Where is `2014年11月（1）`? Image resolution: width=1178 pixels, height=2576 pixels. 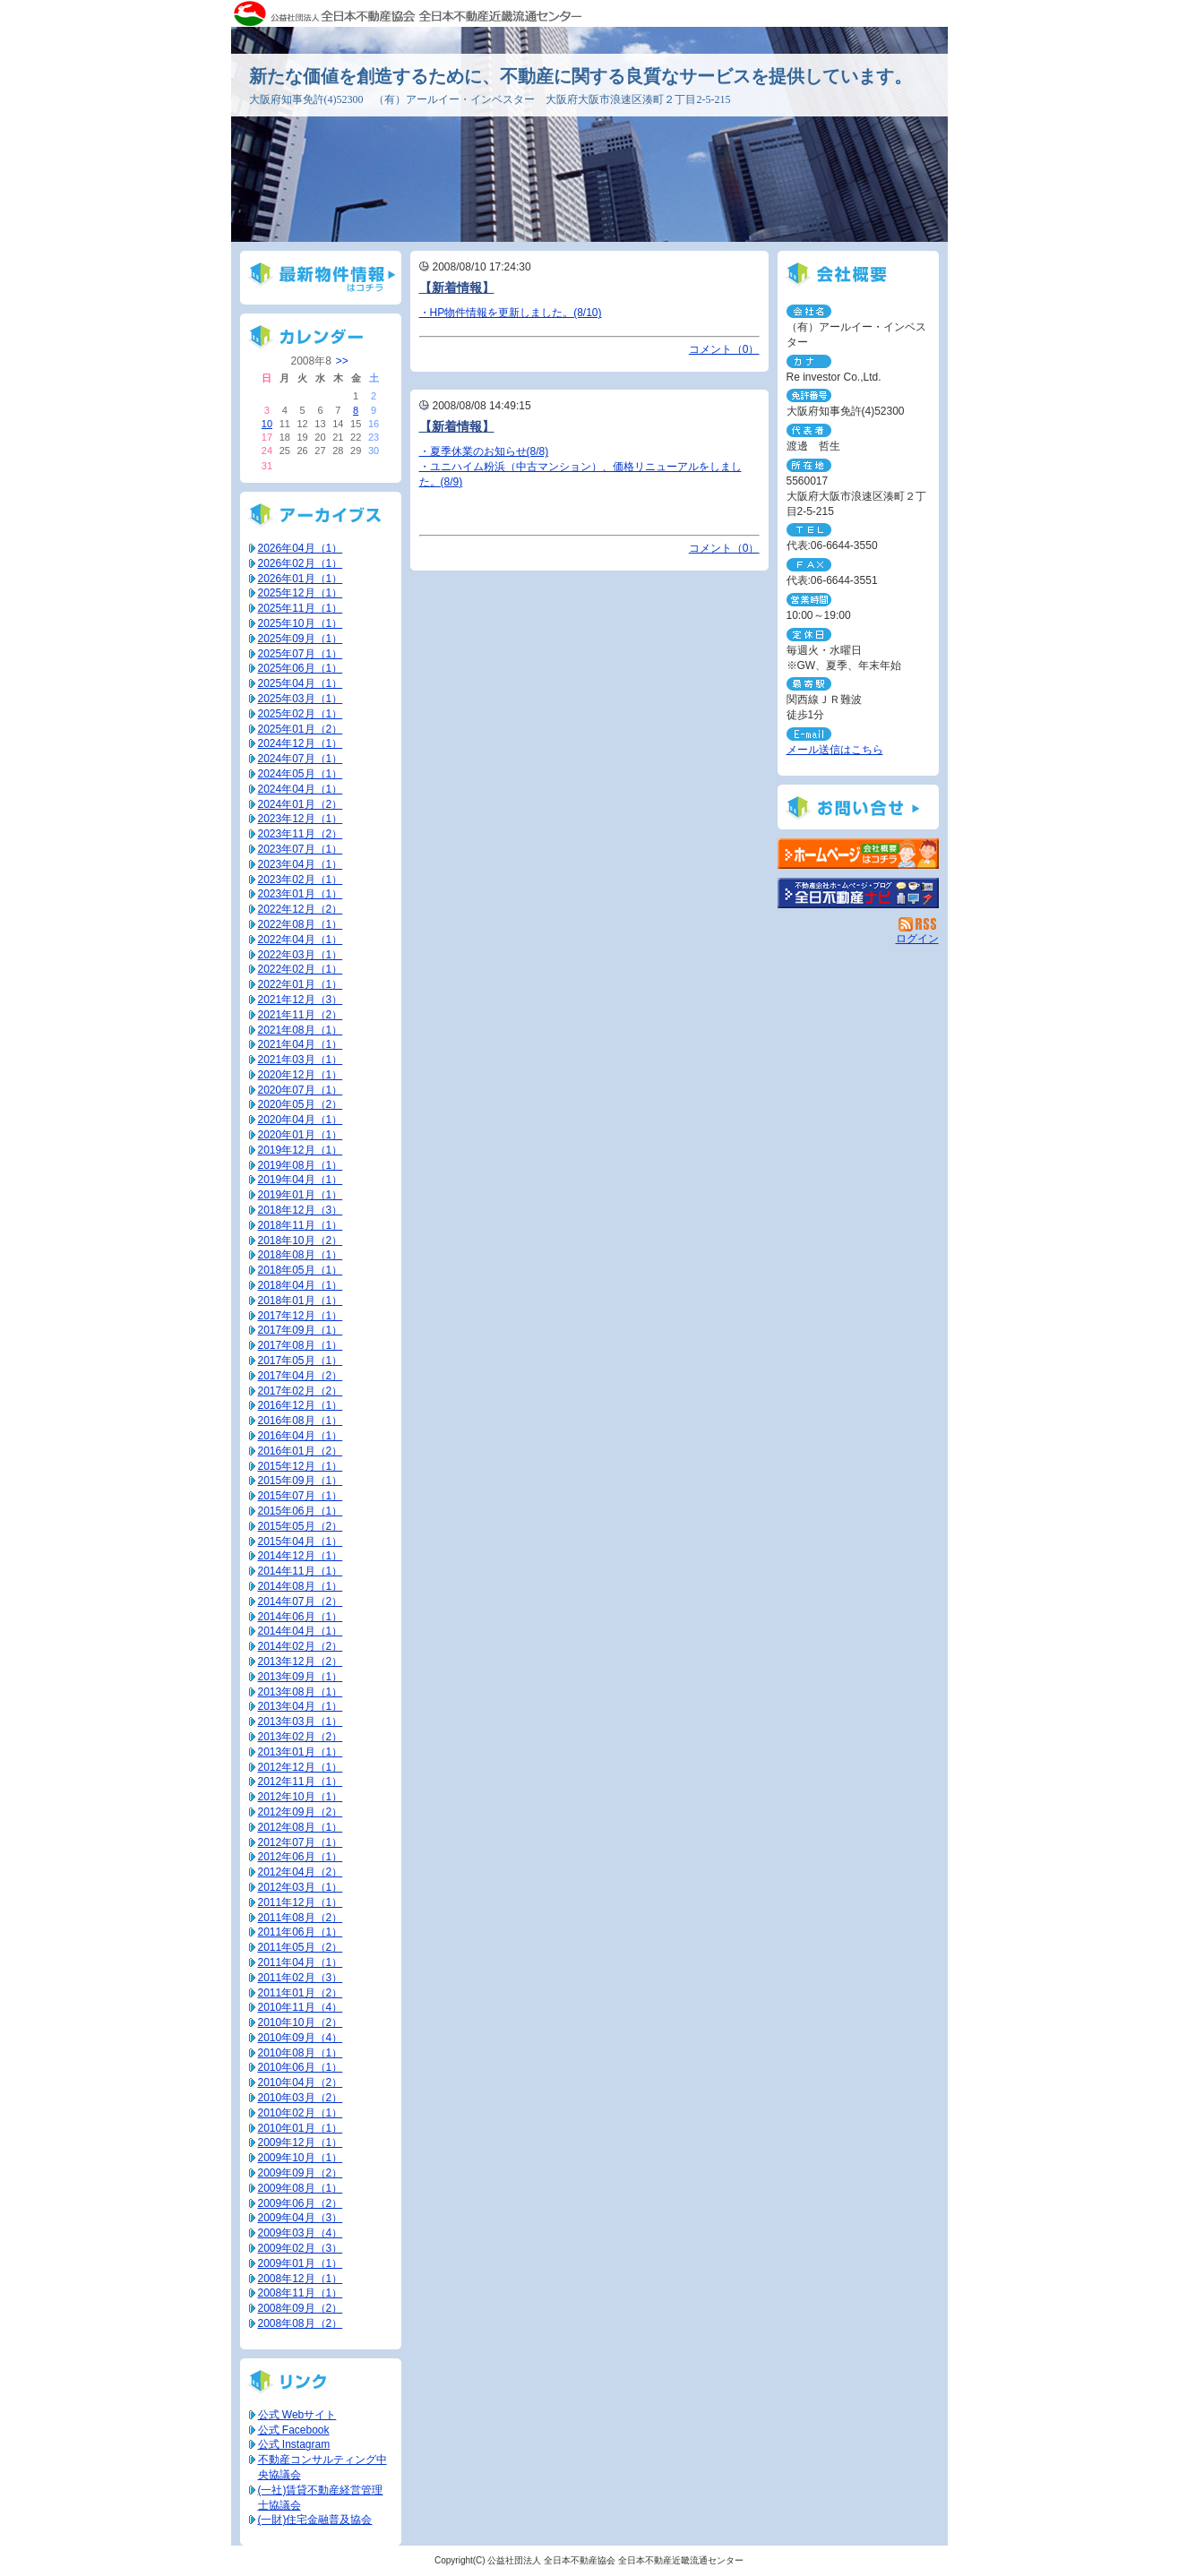 2014年11月（1） is located at coordinates (300, 1571).